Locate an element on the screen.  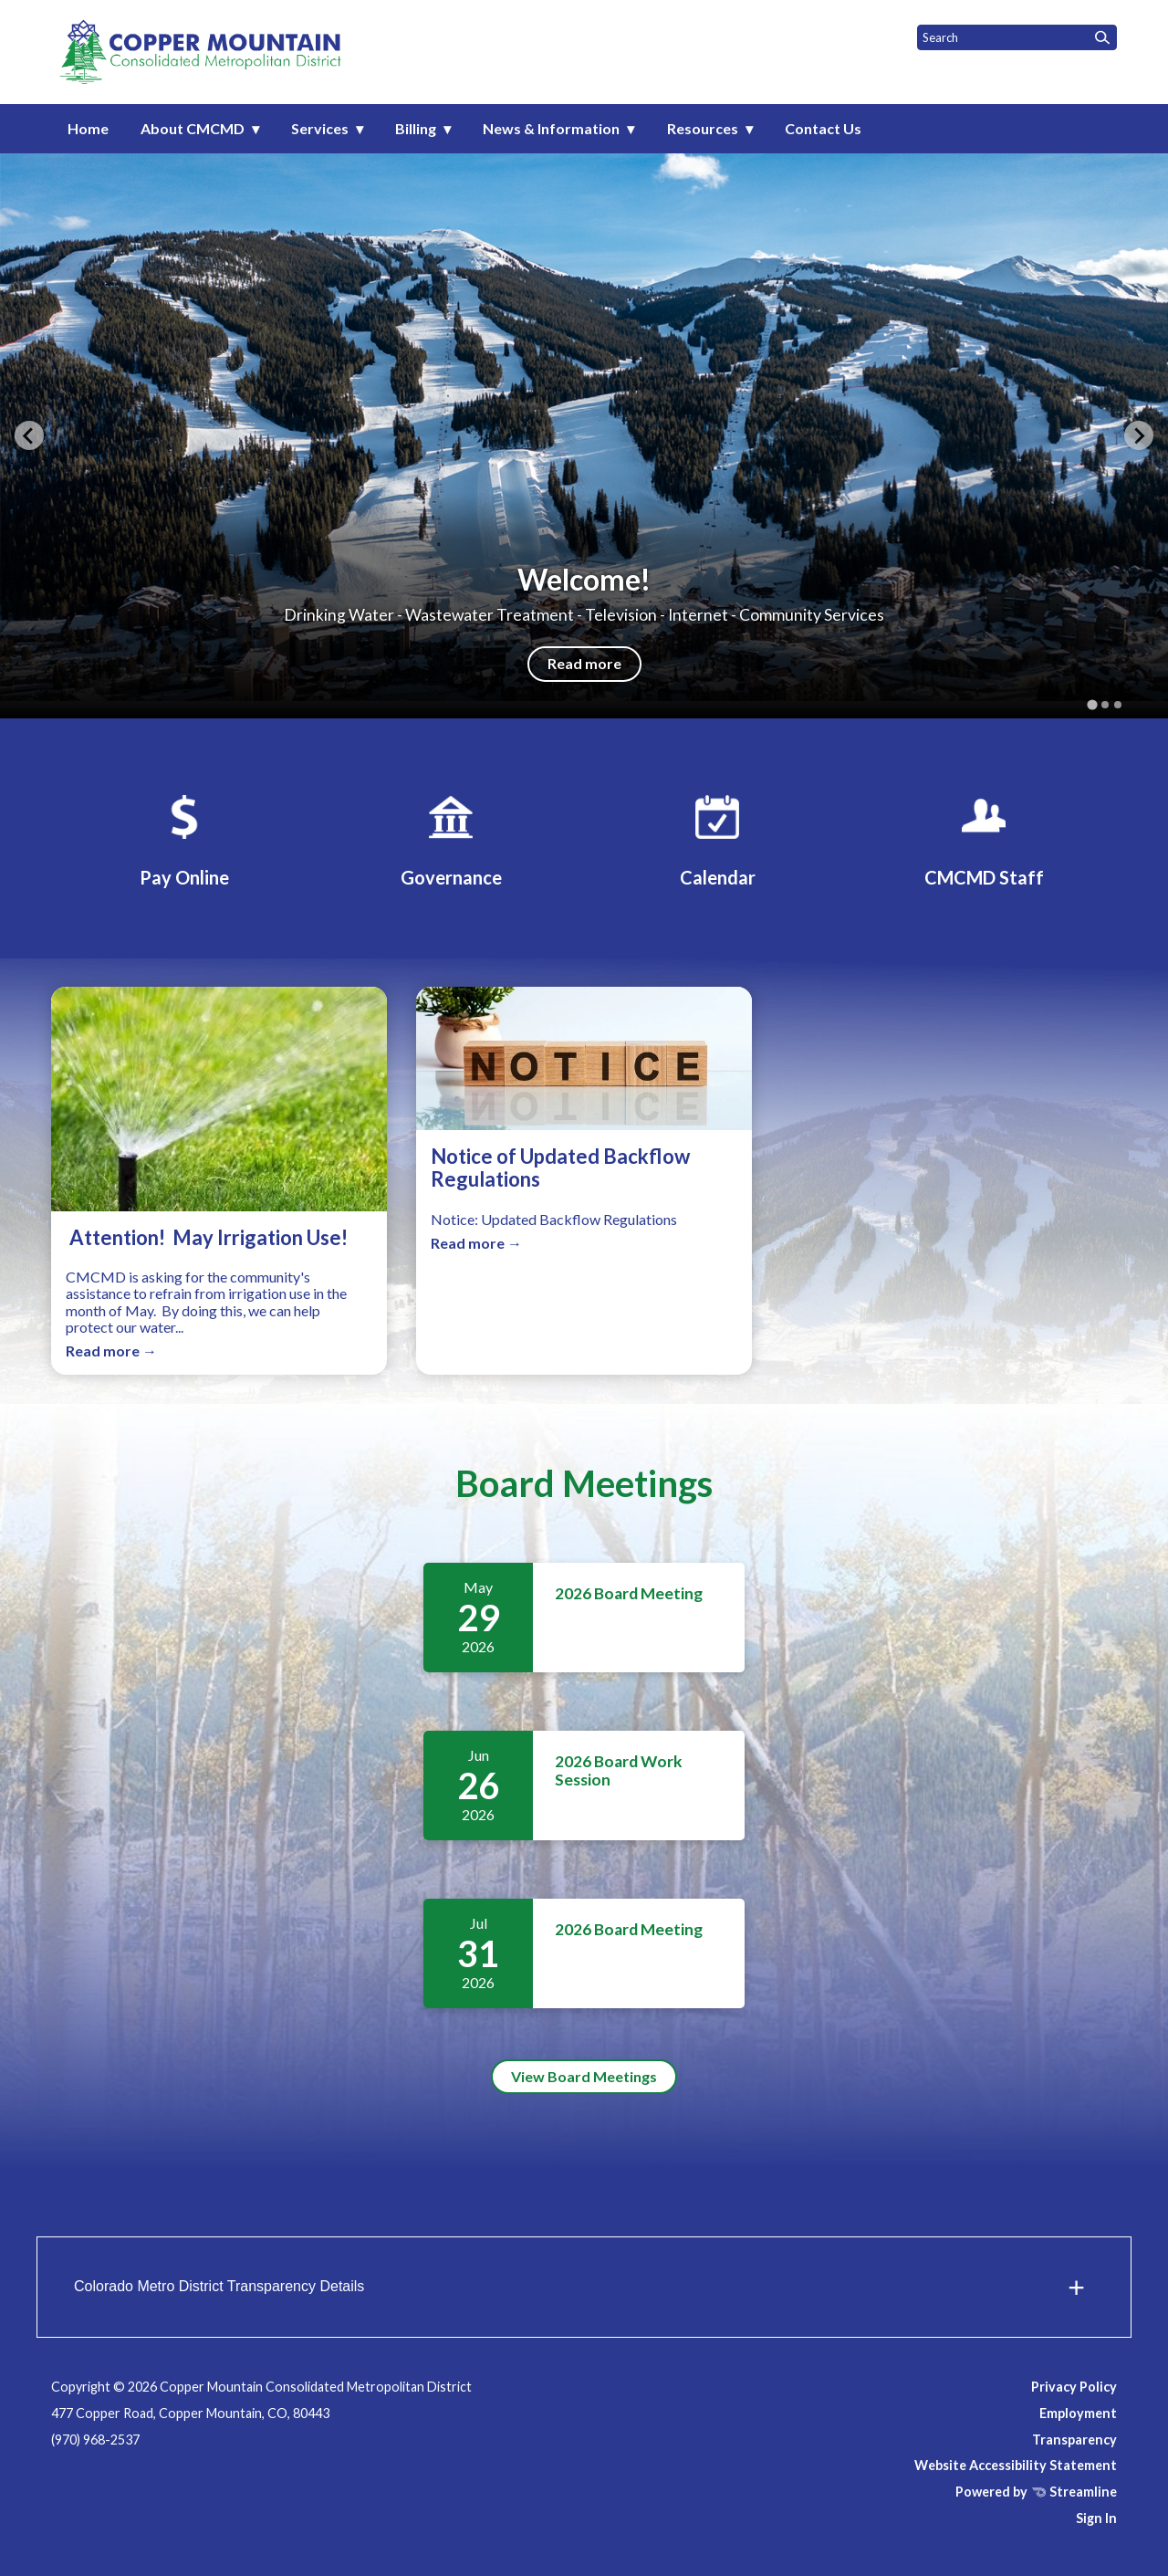
[CMCMD Staff] is located at coordinates (983, 838).